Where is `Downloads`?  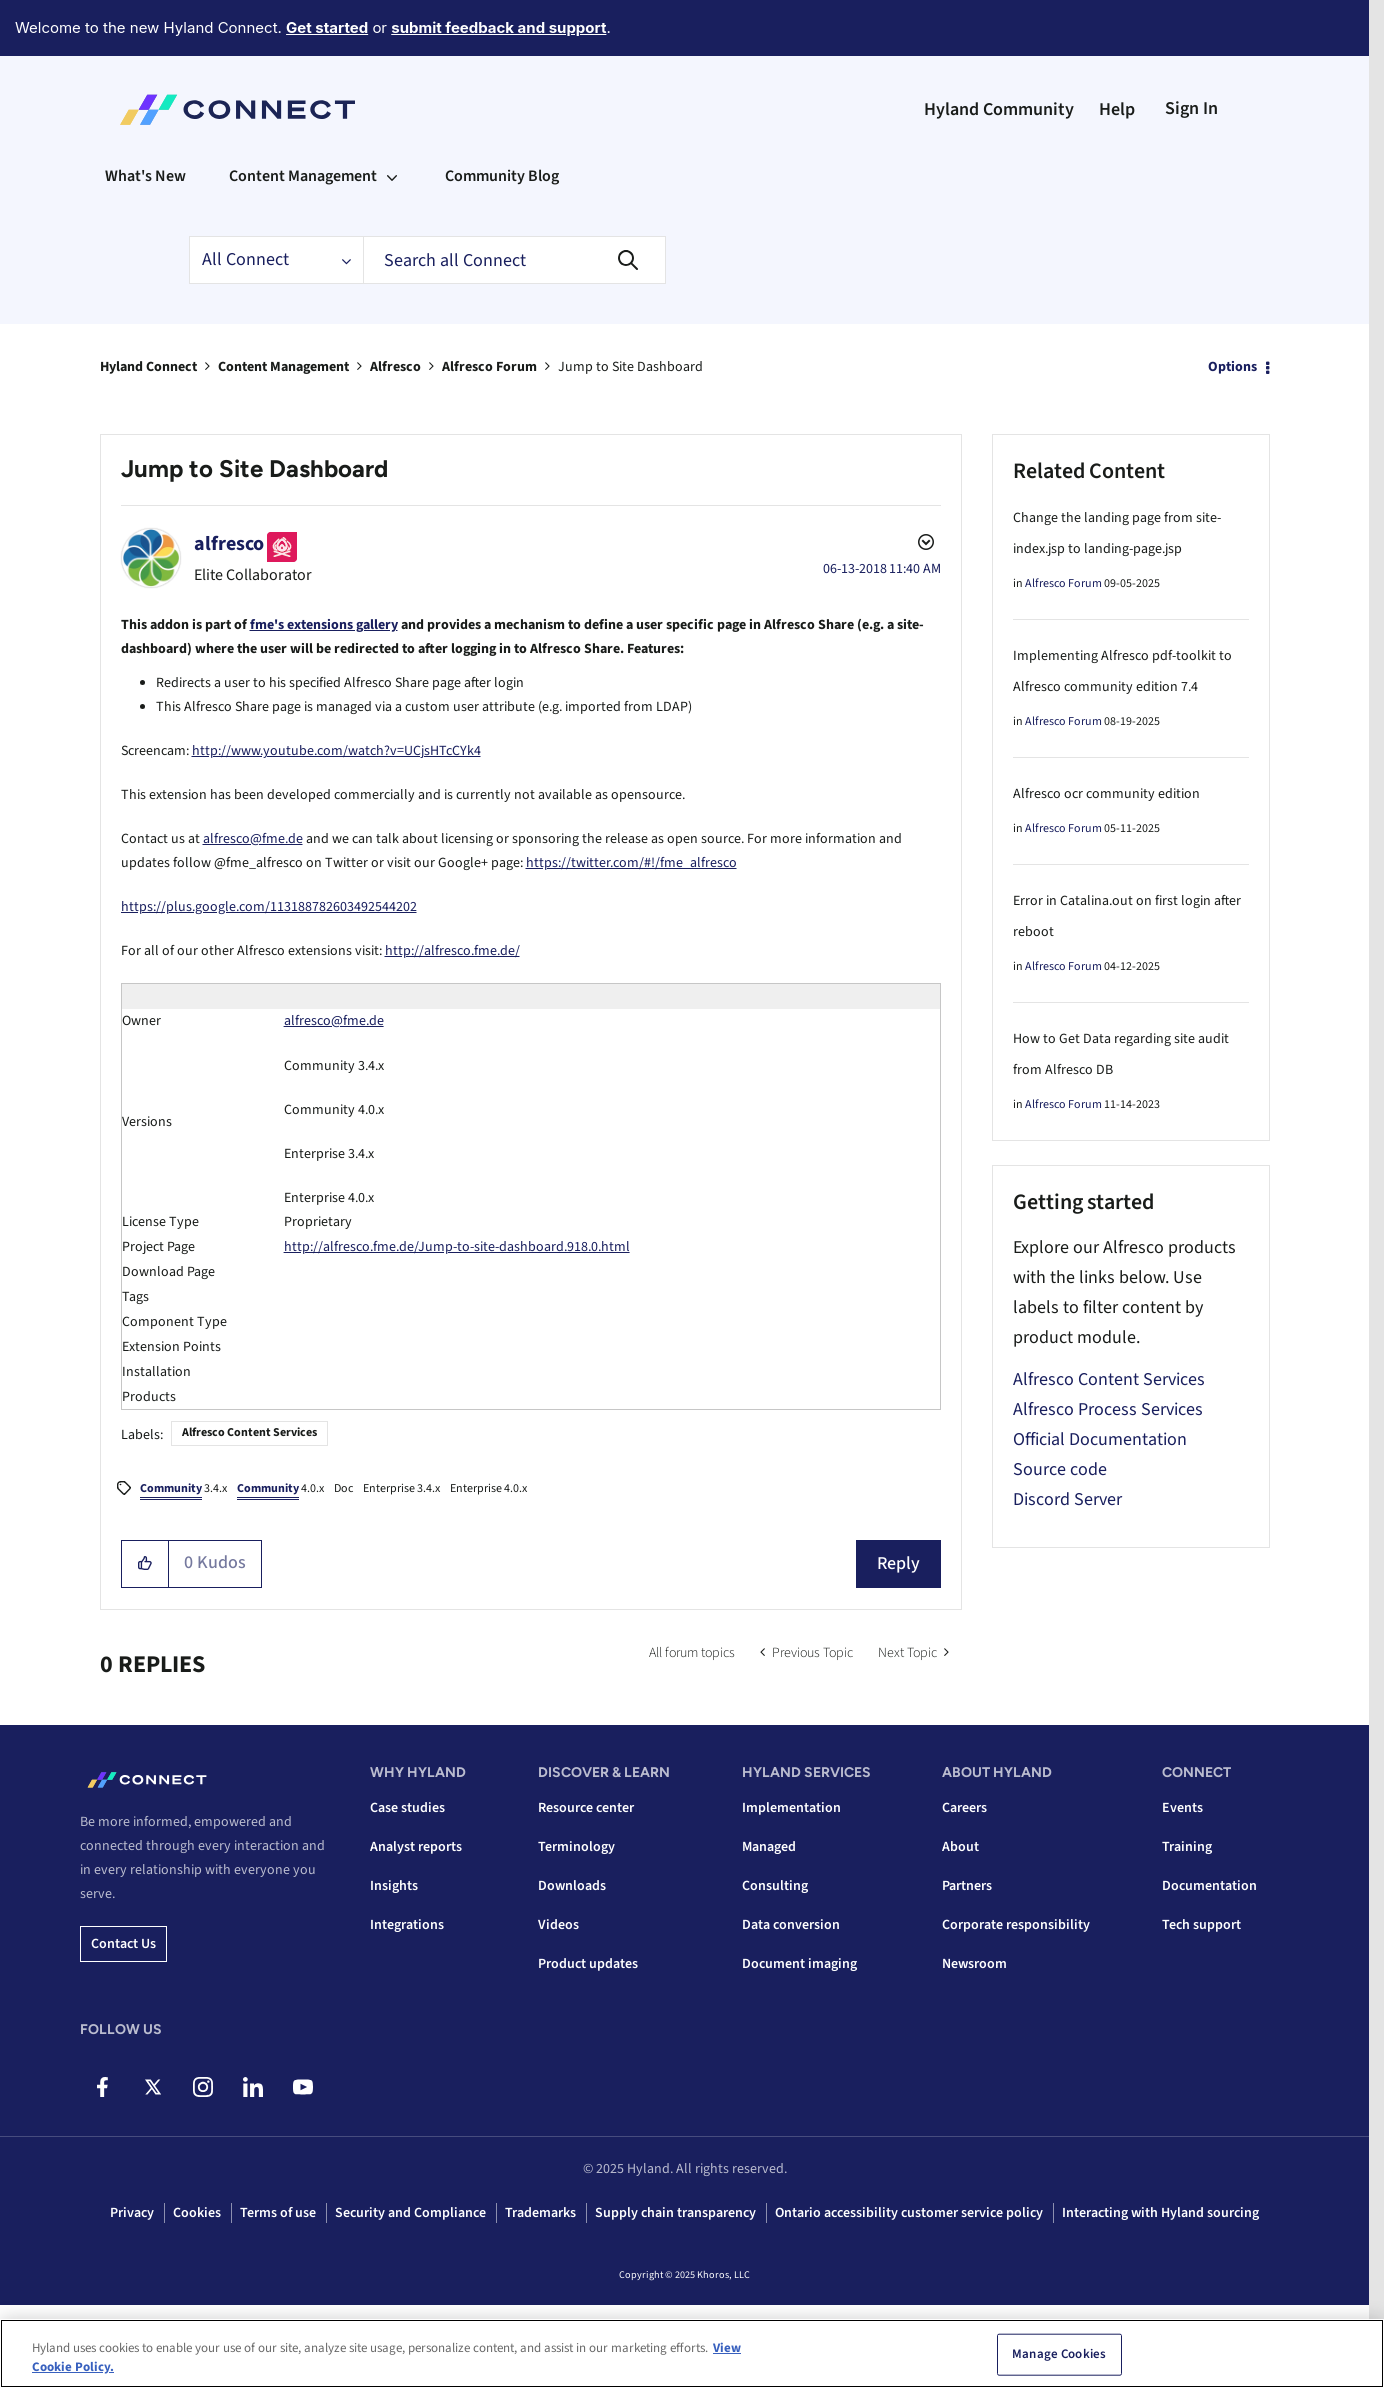
Downloads is located at coordinates (572, 1886).